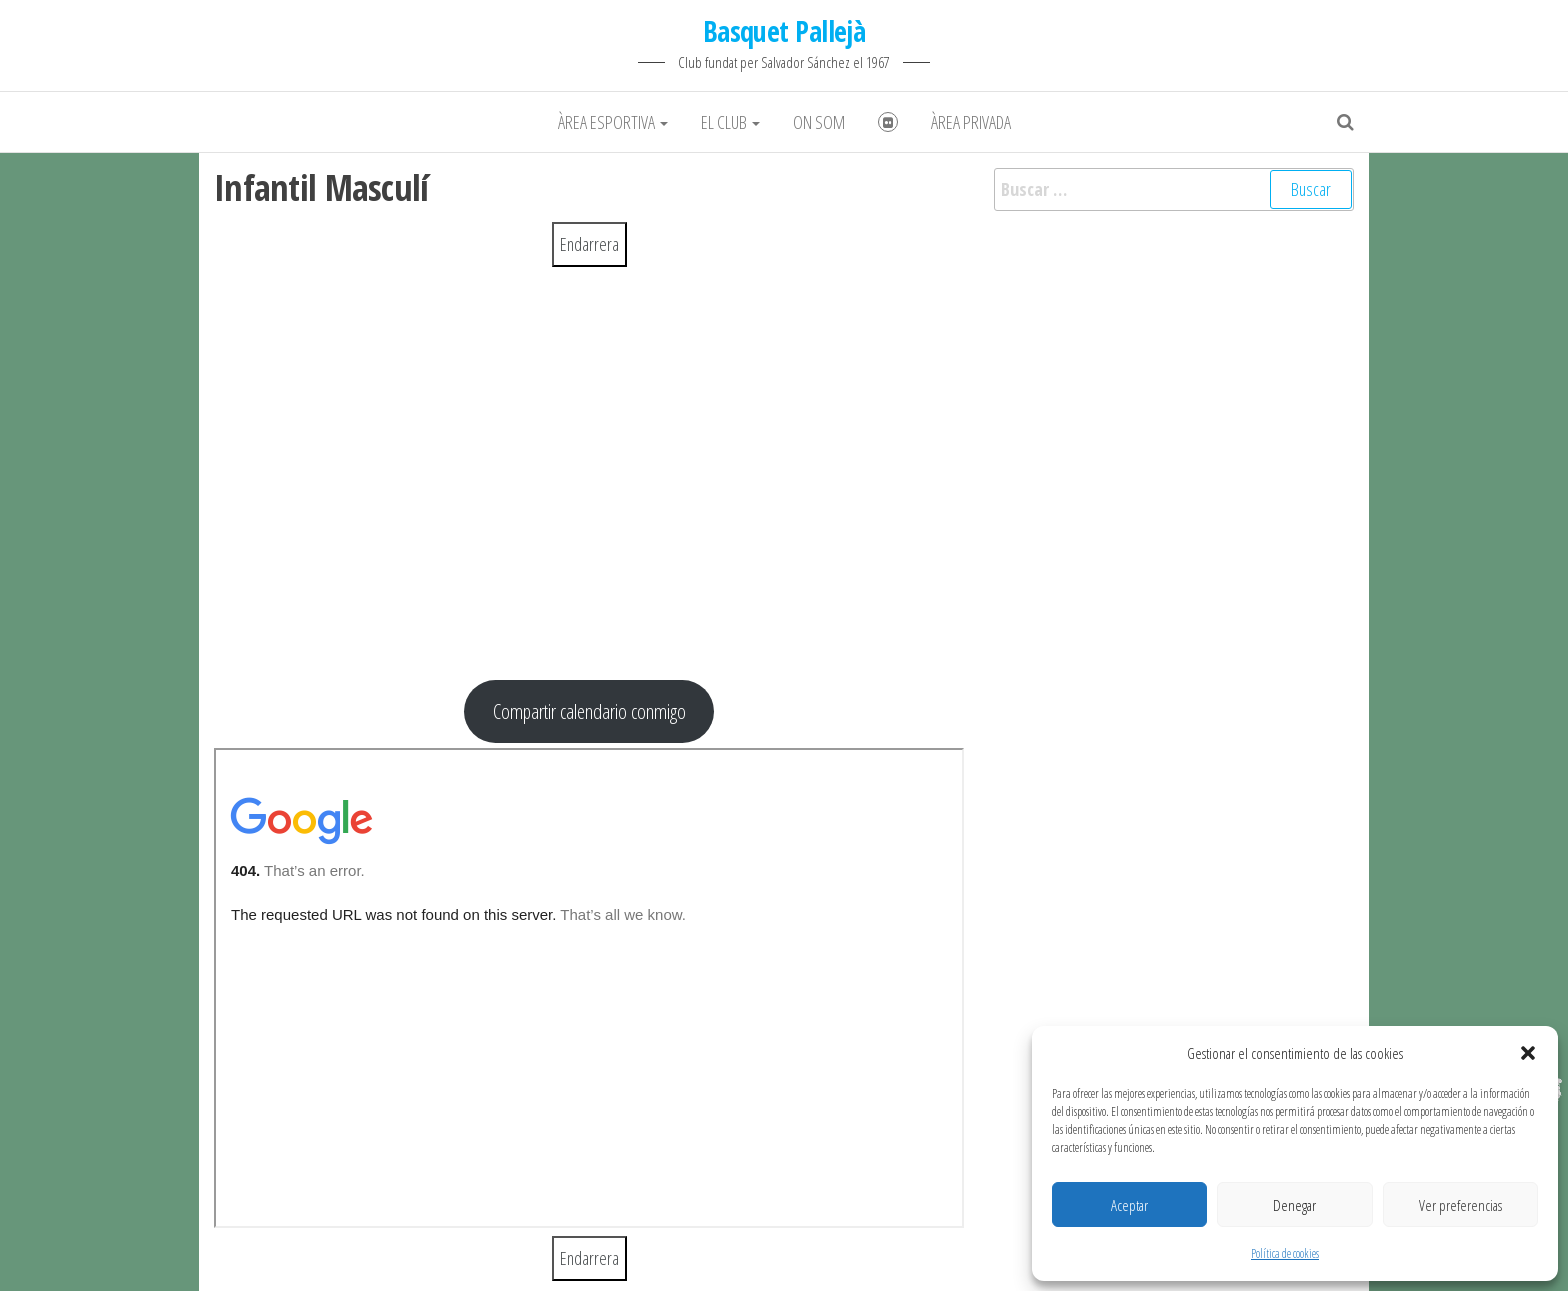  I want to click on Basquet Pallejà, so click(784, 31).